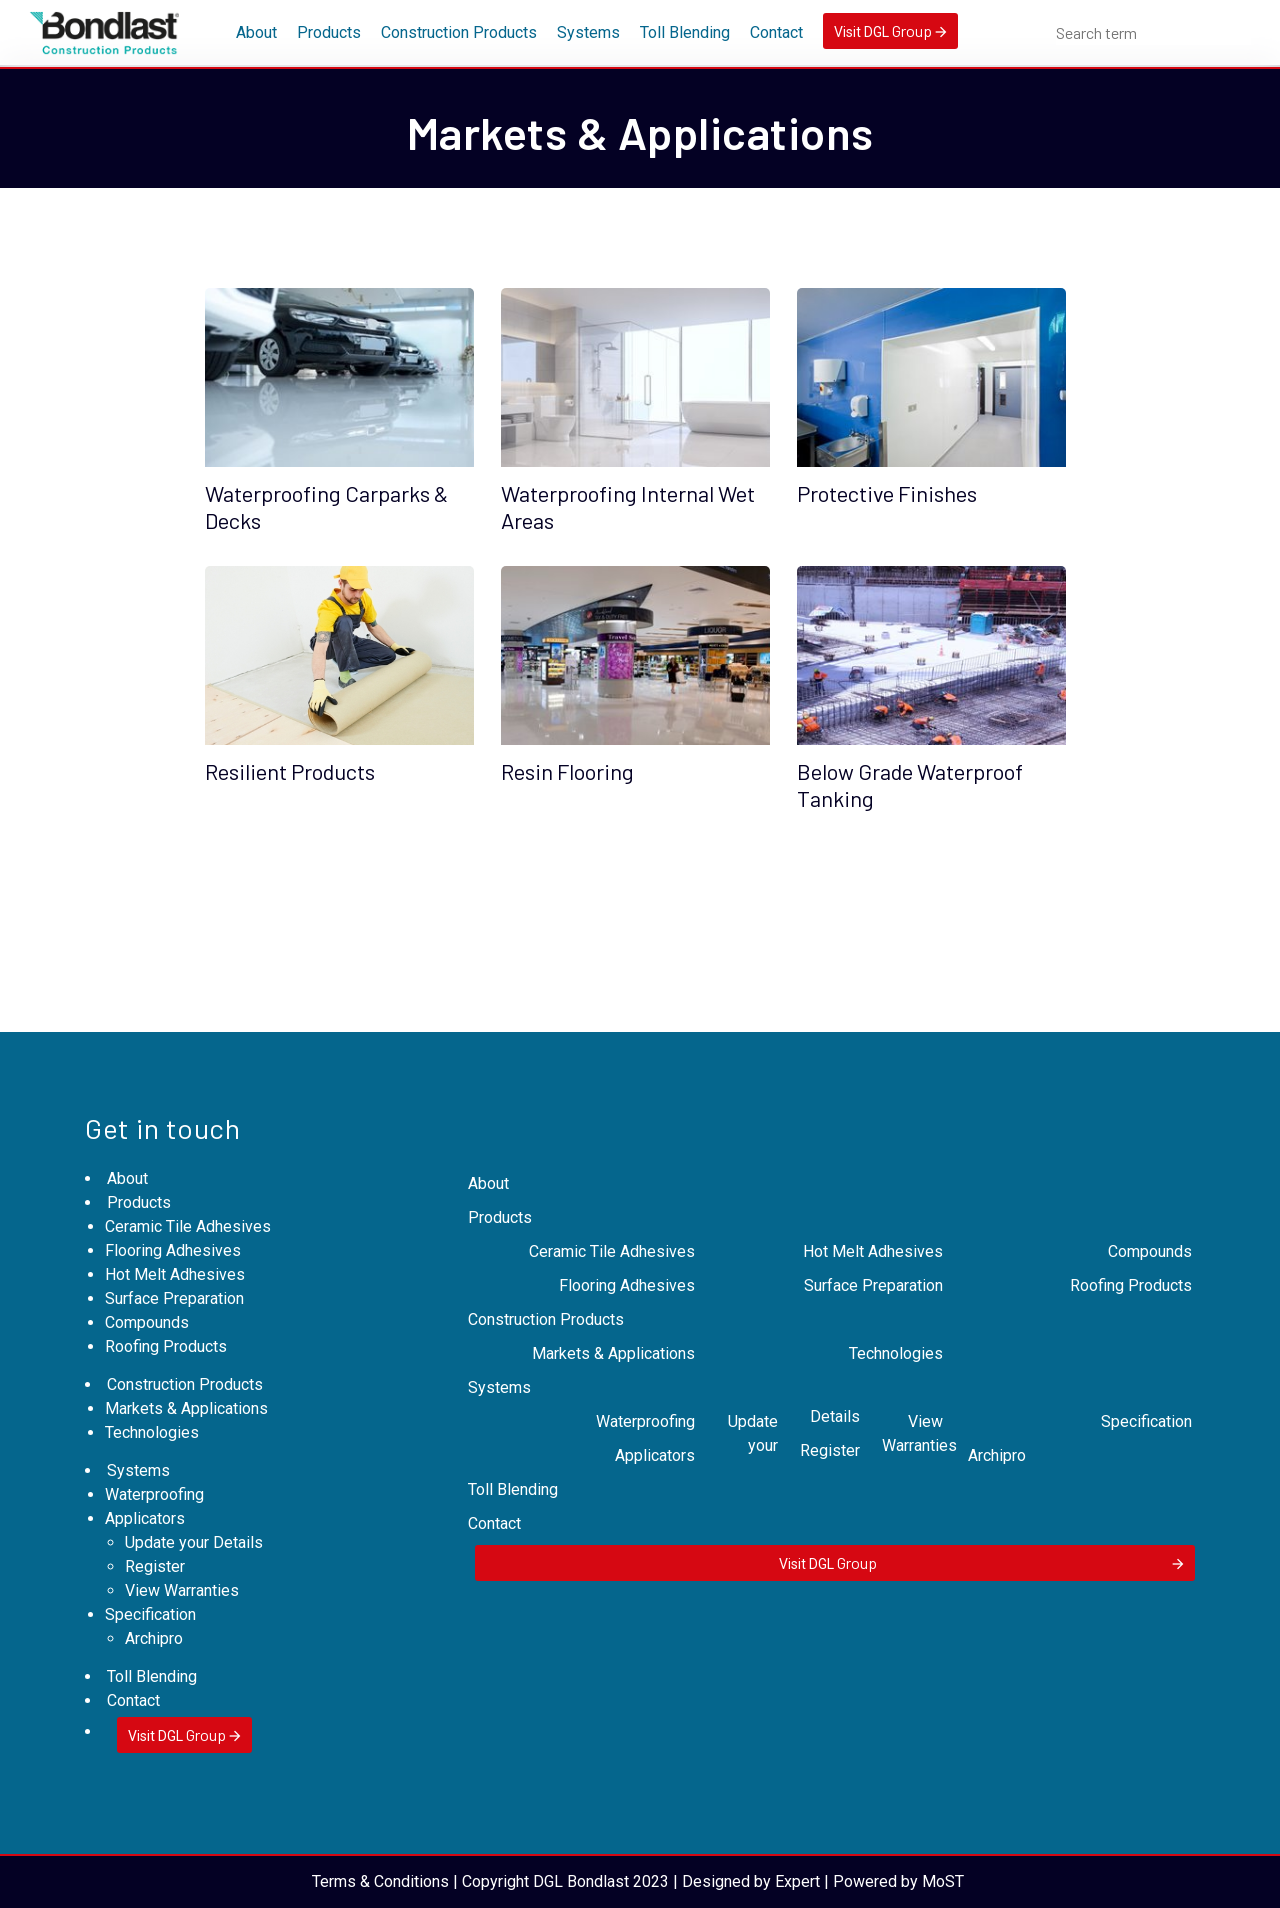 This screenshot has width=1280, height=1908. I want to click on Applicators, so click(145, 1518).